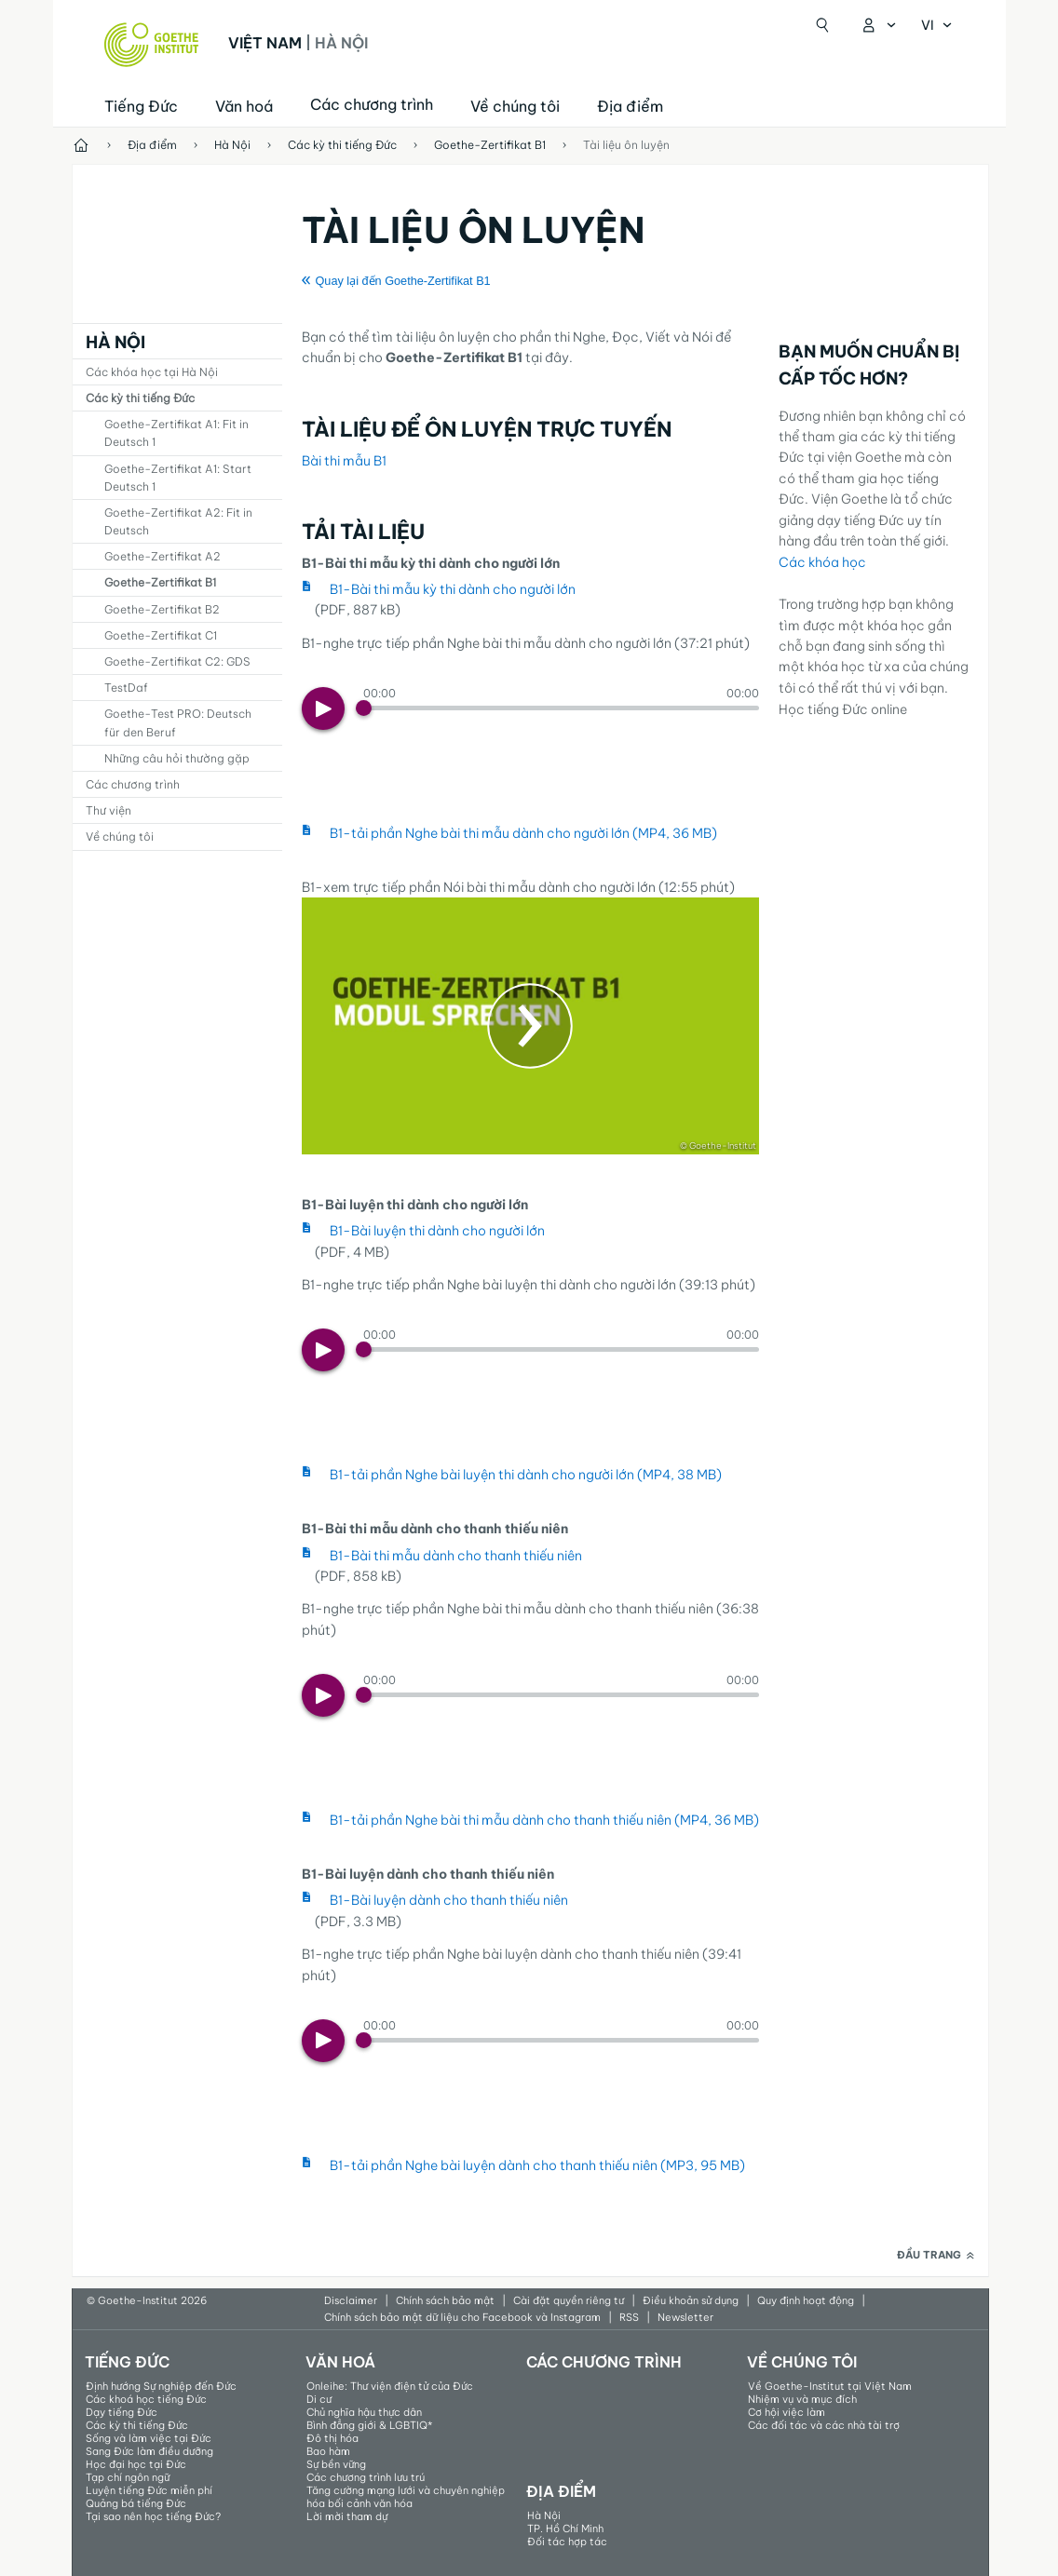  I want to click on Disclaimer, so click(350, 2300).